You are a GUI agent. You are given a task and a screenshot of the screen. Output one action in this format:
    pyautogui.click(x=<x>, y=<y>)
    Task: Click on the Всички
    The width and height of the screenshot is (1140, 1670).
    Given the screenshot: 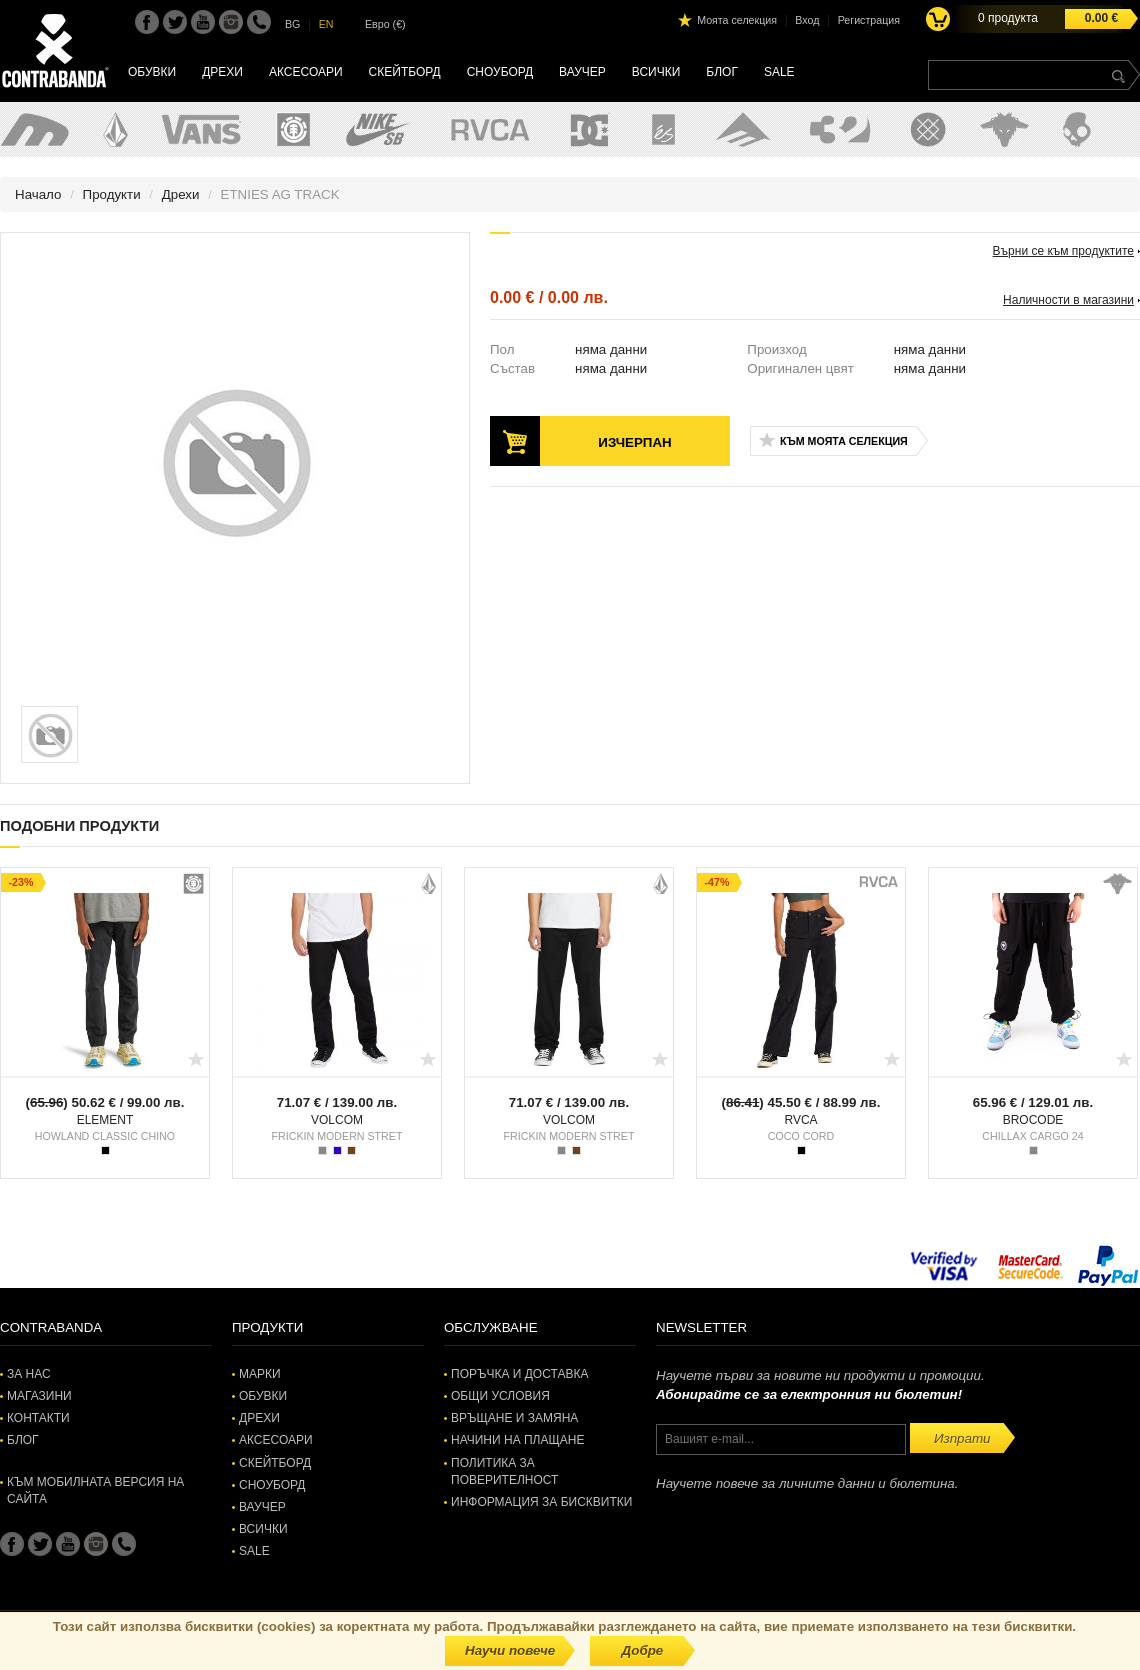 What is the action you would take?
    pyautogui.click(x=656, y=72)
    